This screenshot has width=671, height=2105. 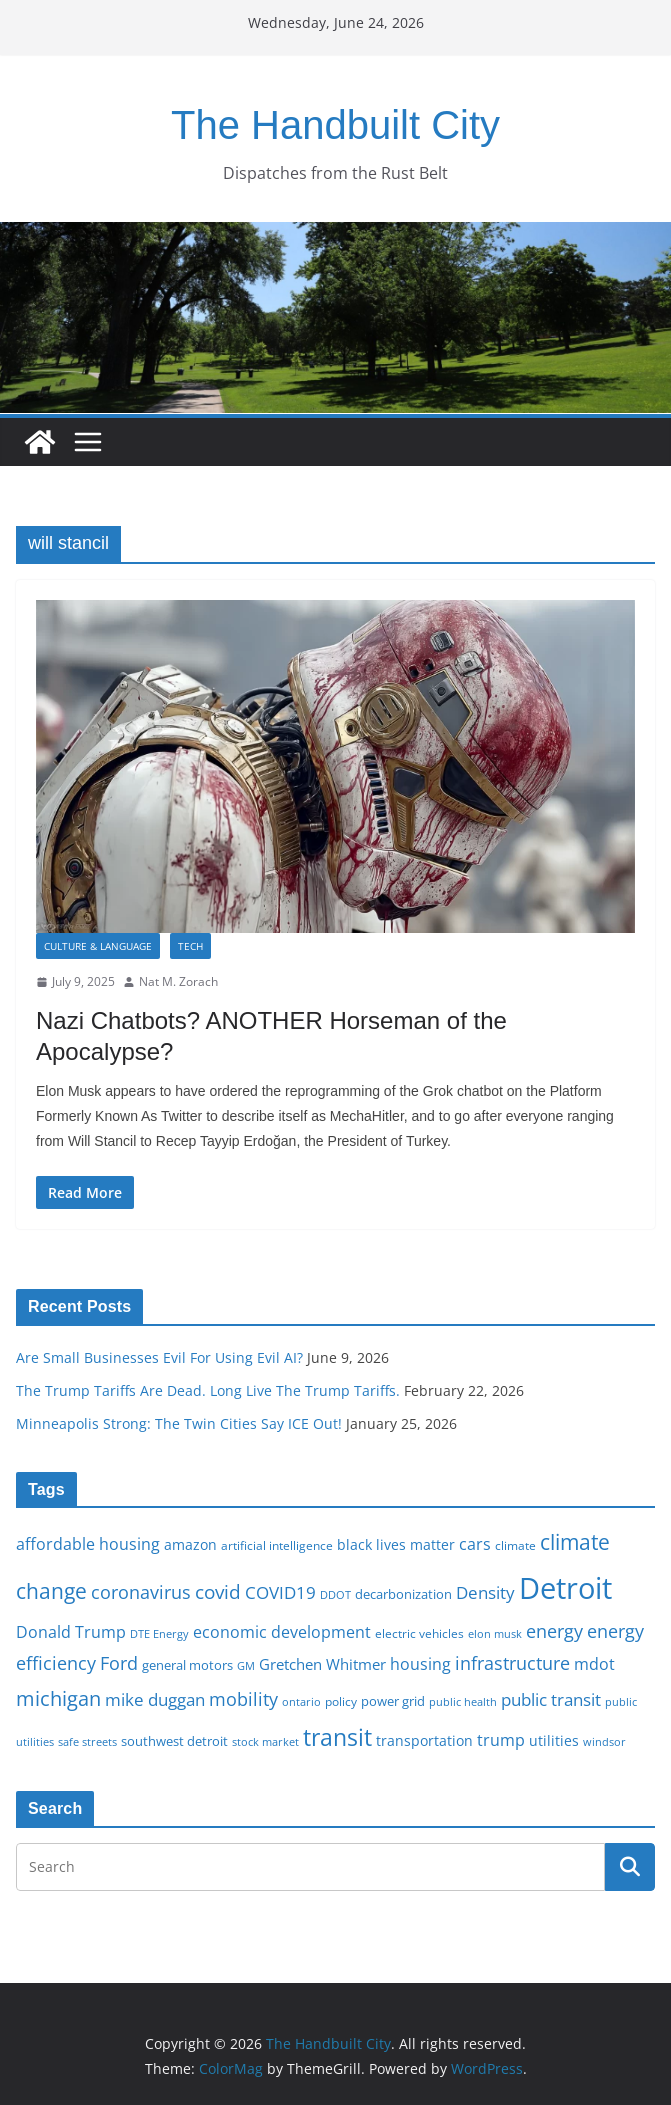 I want to click on housing [housing (23 items)], so click(x=420, y=1664).